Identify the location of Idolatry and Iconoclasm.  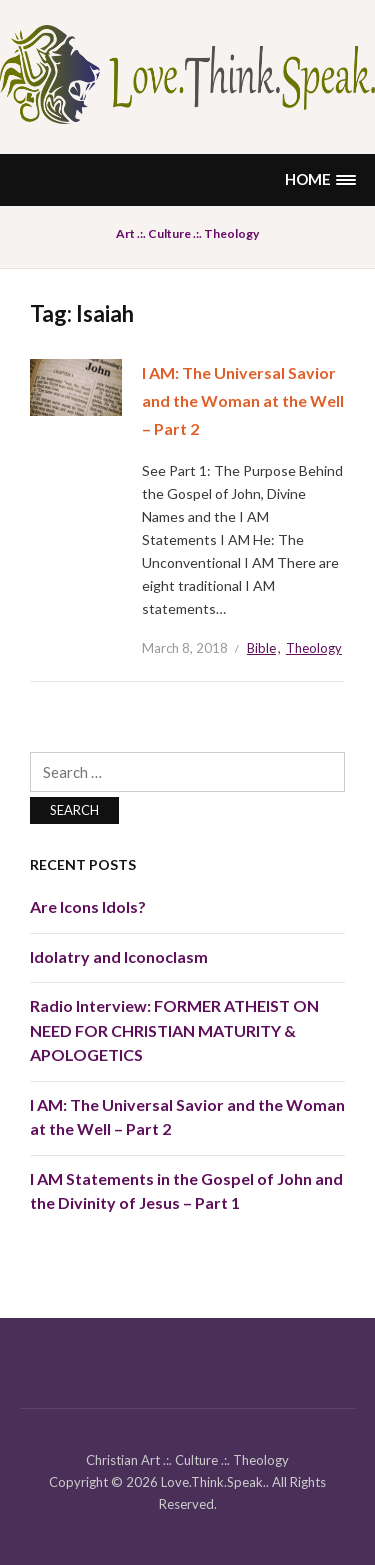
(119, 956).